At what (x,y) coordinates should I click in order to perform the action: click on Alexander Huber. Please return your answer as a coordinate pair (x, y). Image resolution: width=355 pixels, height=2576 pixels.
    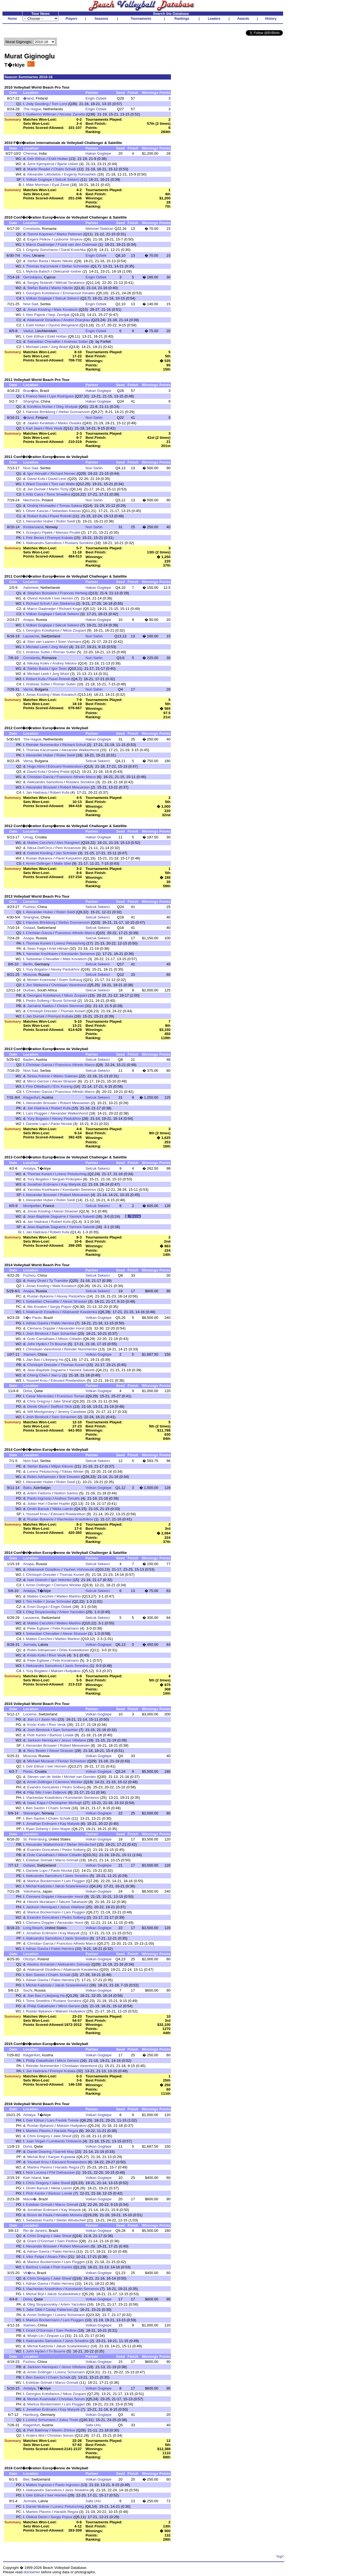
    Looking at the image, I should click on (39, 521).